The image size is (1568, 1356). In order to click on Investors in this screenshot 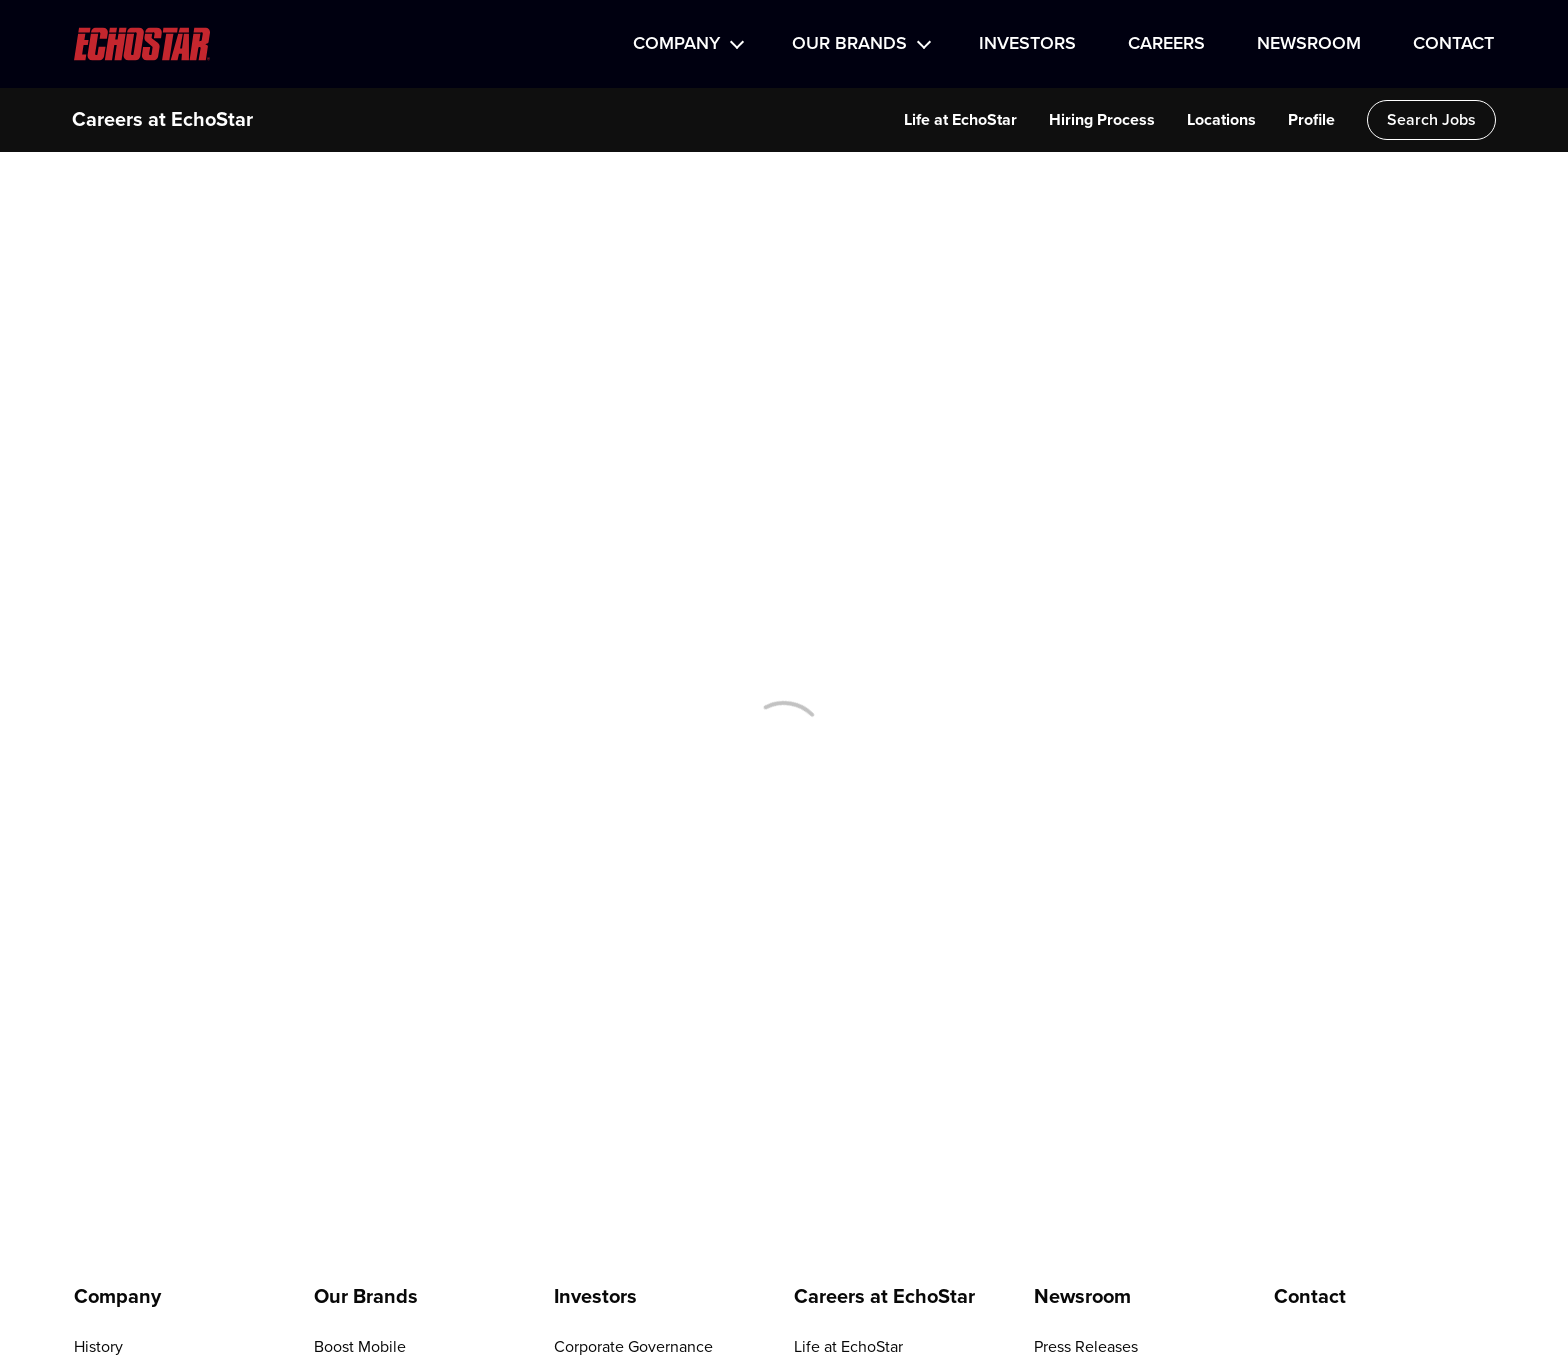, I will do `click(1027, 44)`.